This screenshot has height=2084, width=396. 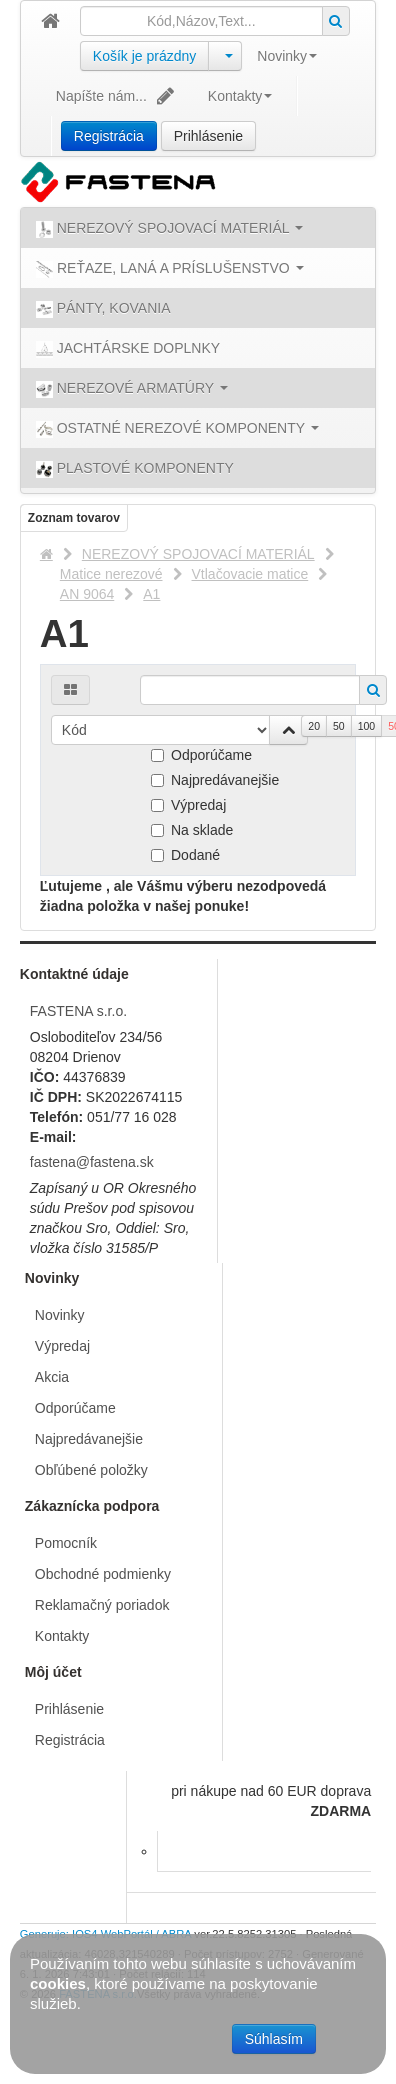 What do you see at coordinates (198, 554) in the screenshot?
I see `NEREZOVÝ SPOJOVACÍ MATERIÁL` at bounding box center [198, 554].